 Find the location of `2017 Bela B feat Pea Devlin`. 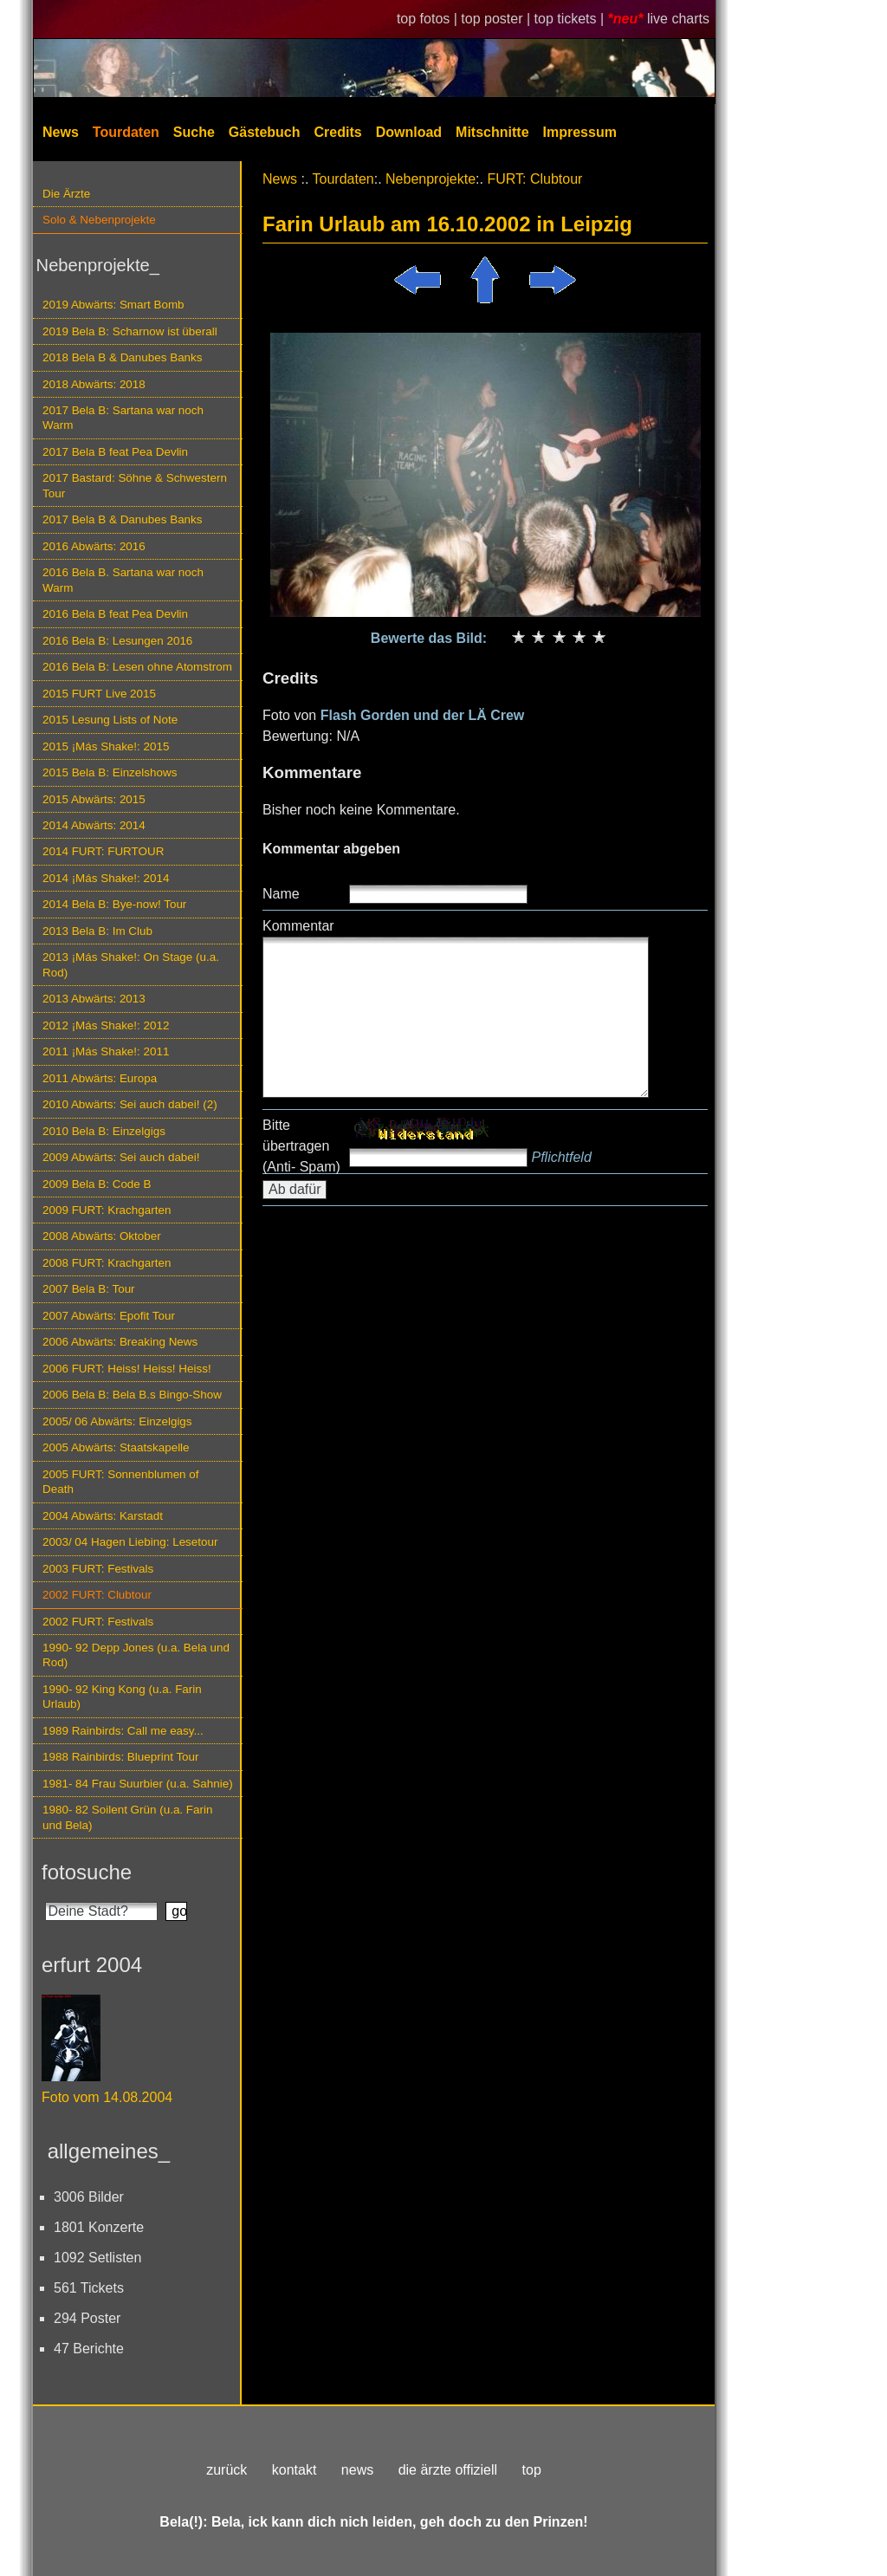

2017 Bela B feat Pea Devlin is located at coordinates (115, 451).